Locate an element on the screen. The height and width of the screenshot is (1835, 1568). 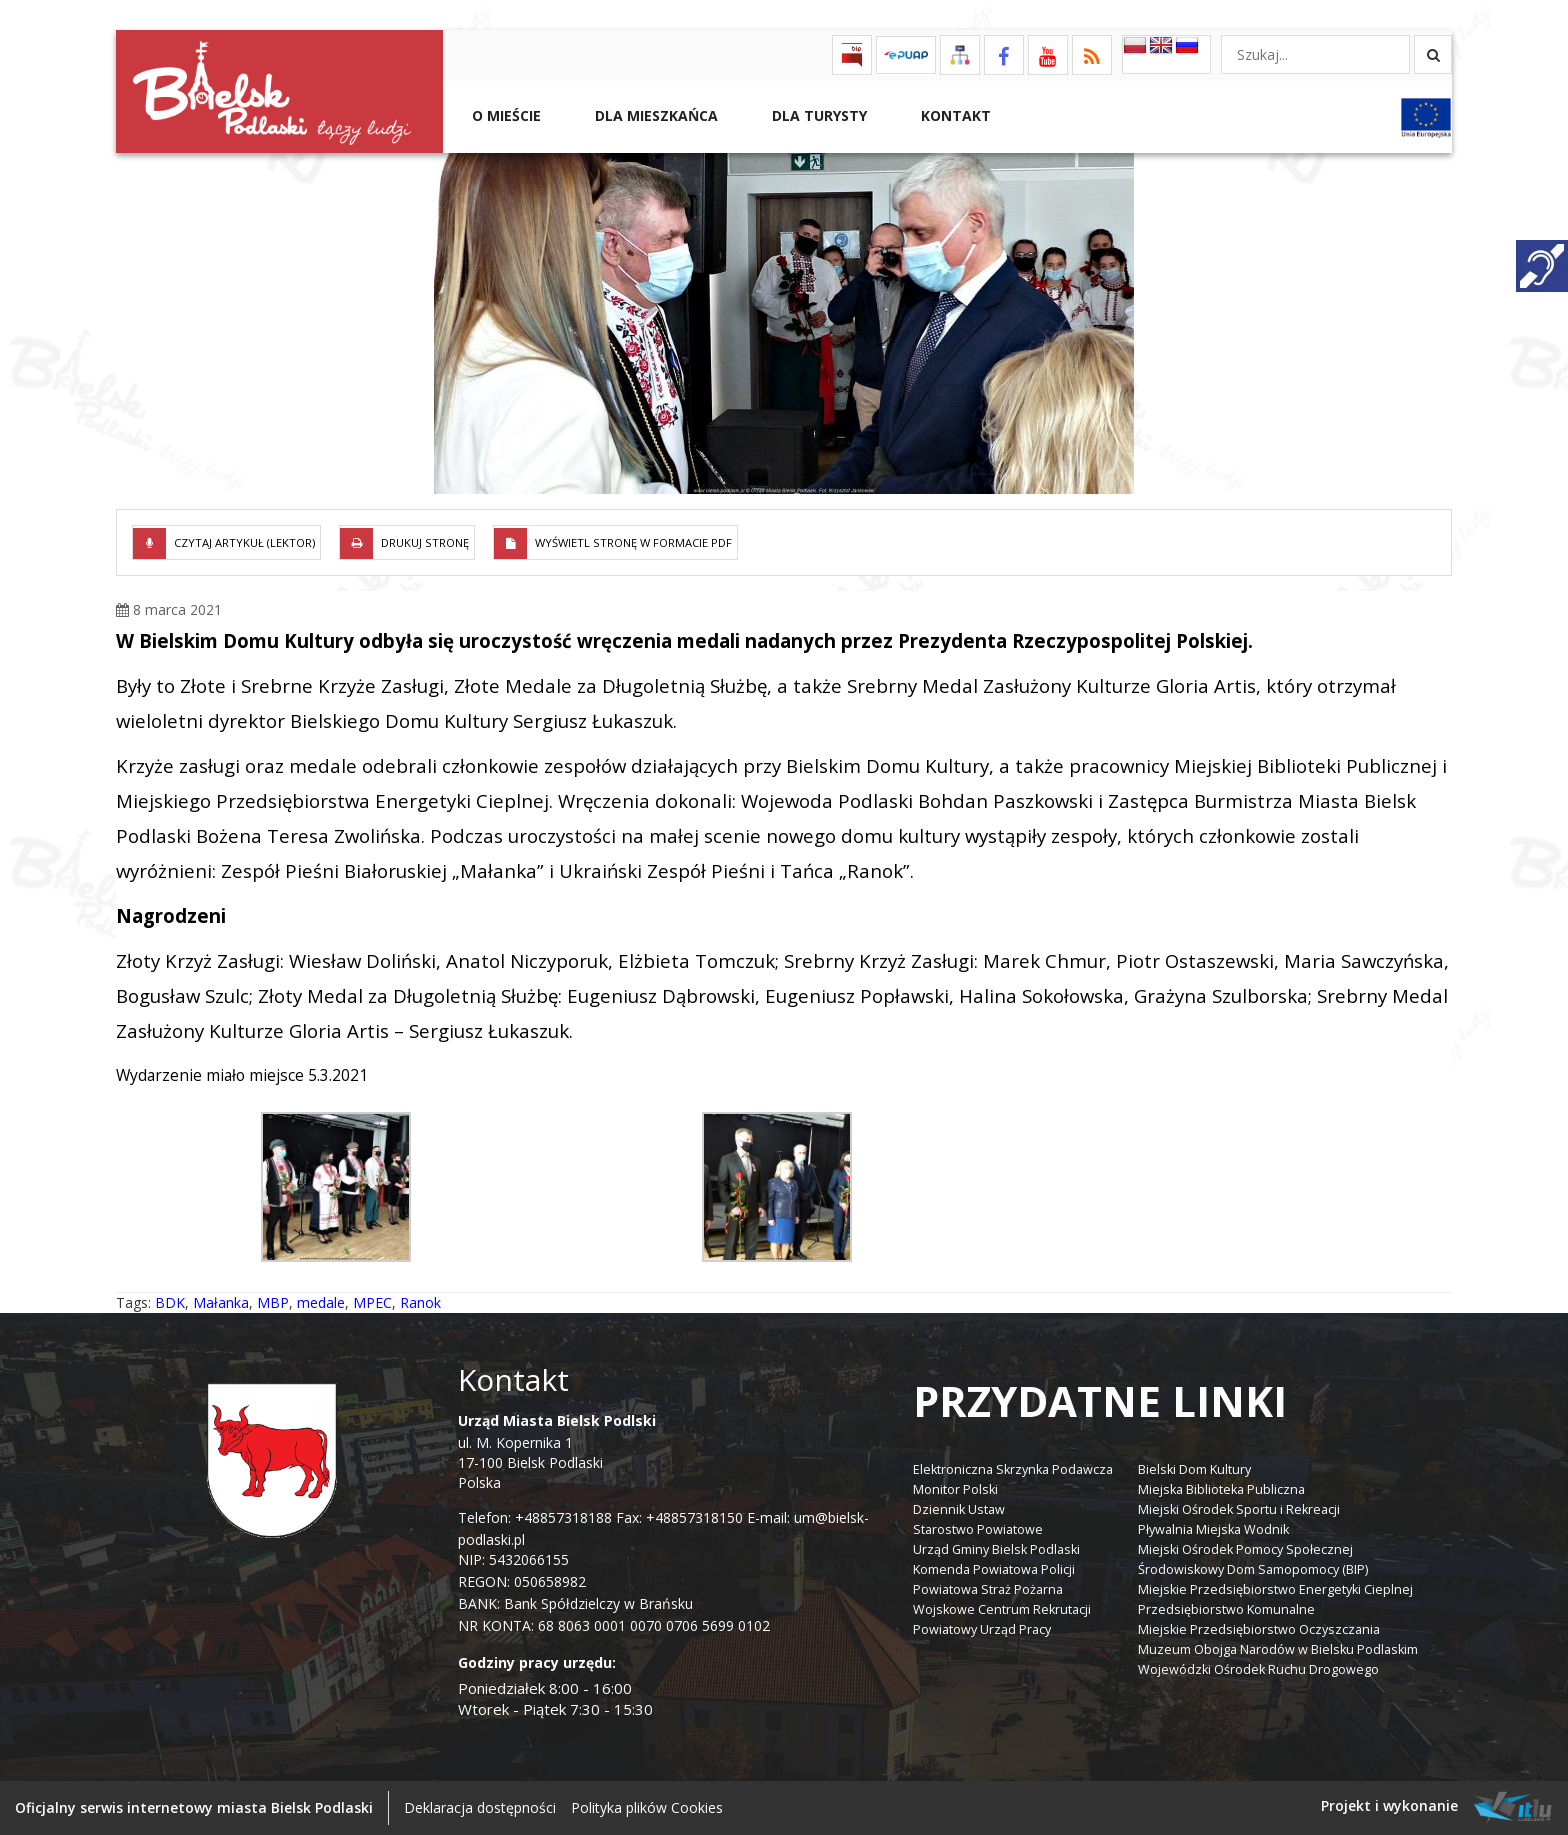
Miejski Ośrodek Sportu i Rekreacji is located at coordinates (1239, 1509).